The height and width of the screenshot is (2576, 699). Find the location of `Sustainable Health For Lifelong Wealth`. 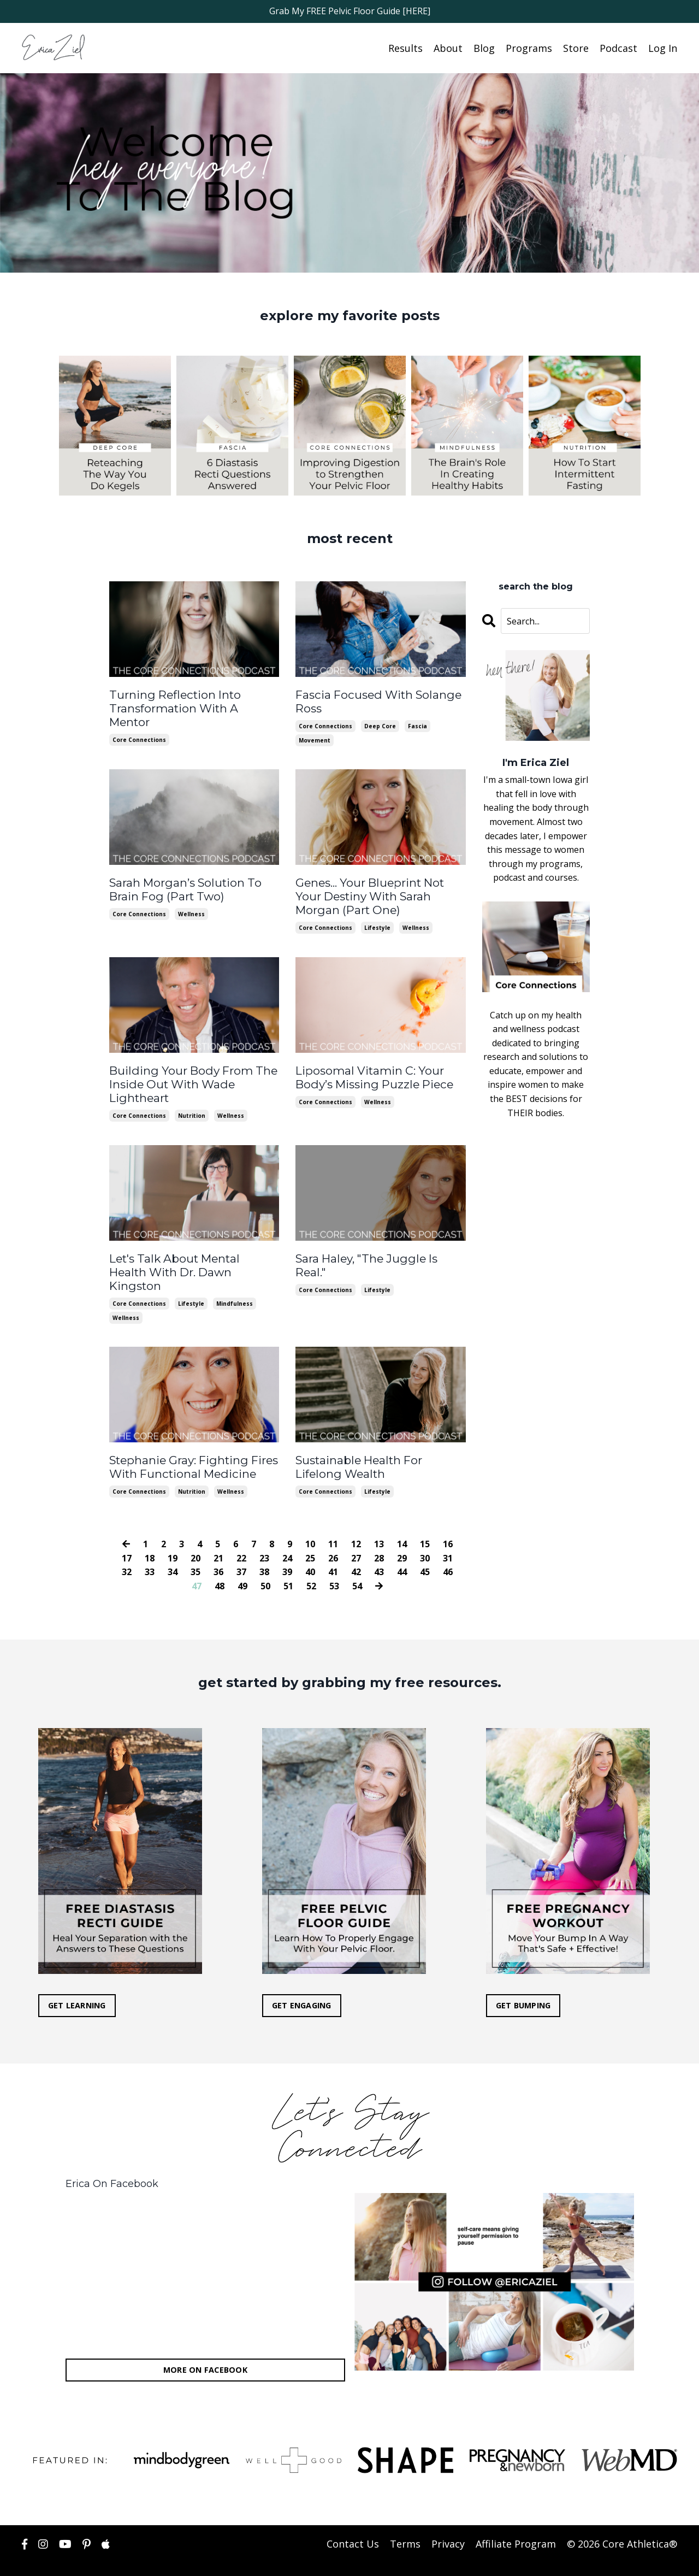

Sustainable Health For Lifelong Wealth is located at coordinates (380, 1447).